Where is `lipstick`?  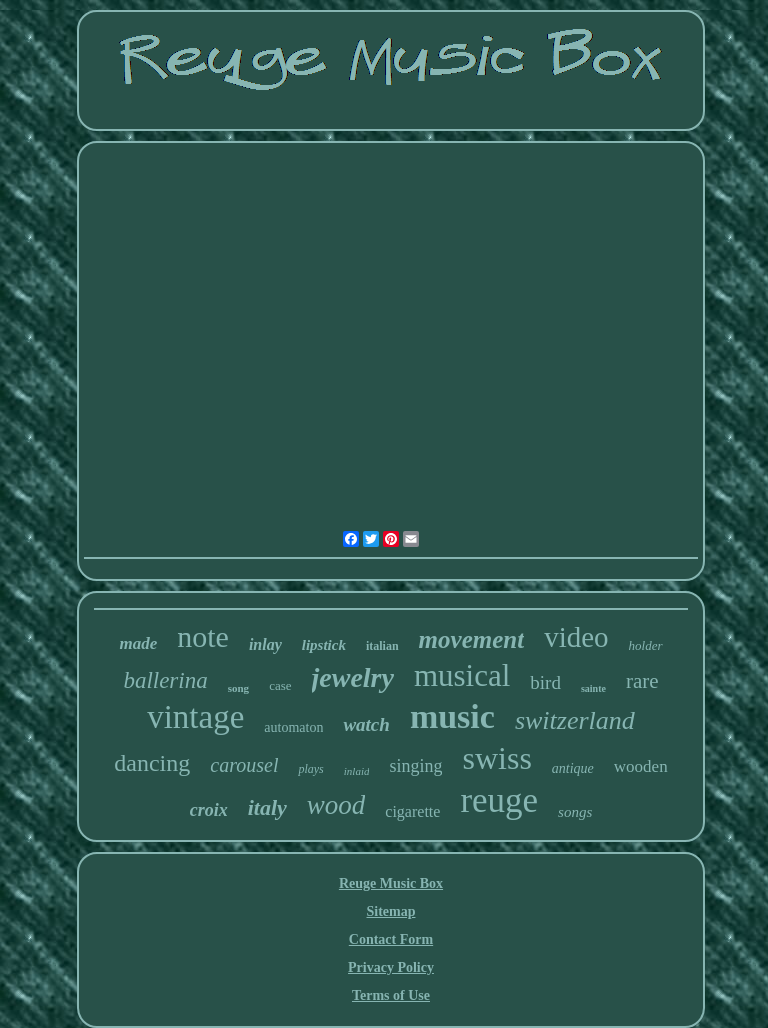
lipstick is located at coordinates (324, 645).